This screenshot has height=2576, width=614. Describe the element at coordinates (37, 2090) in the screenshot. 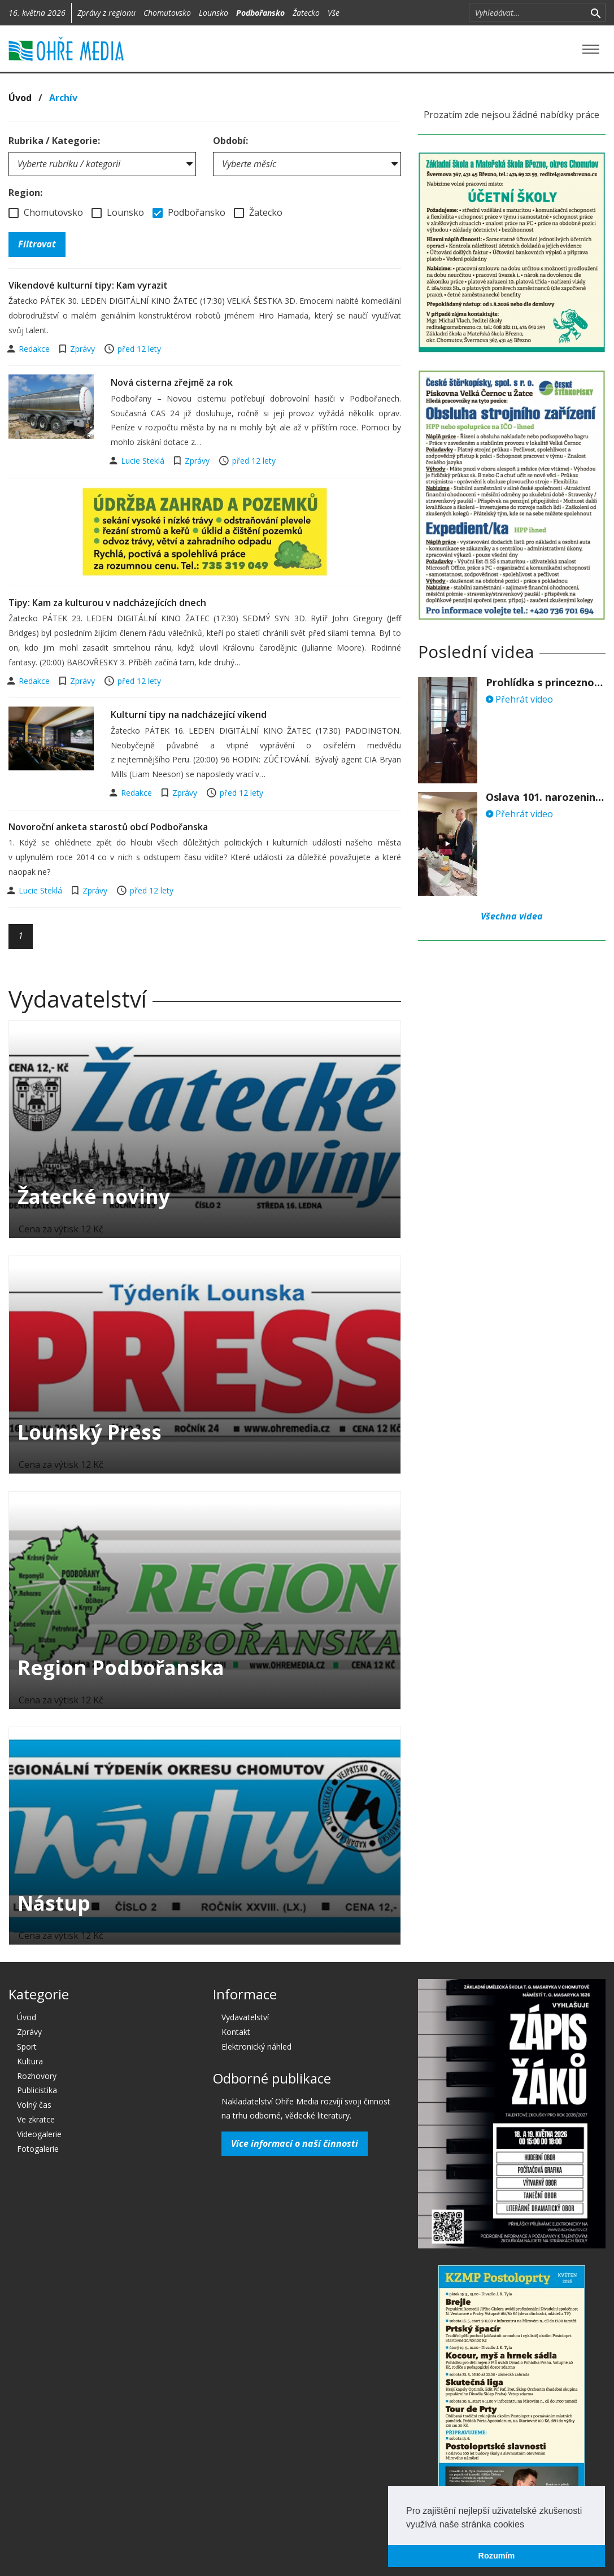

I see `Publicistika` at that location.